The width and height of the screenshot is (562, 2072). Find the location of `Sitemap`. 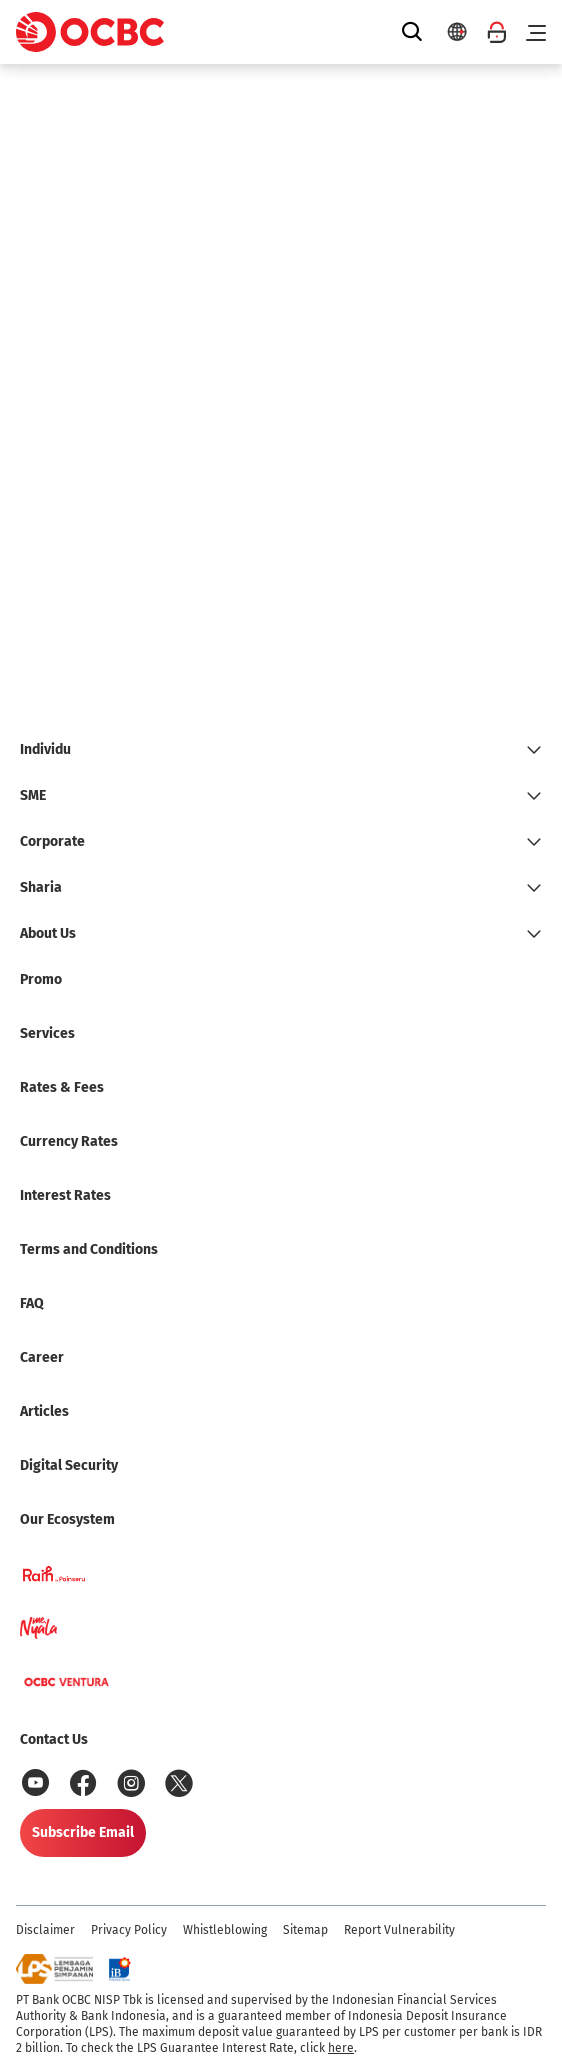

Sitemap is located at coordinates (305, 1930).